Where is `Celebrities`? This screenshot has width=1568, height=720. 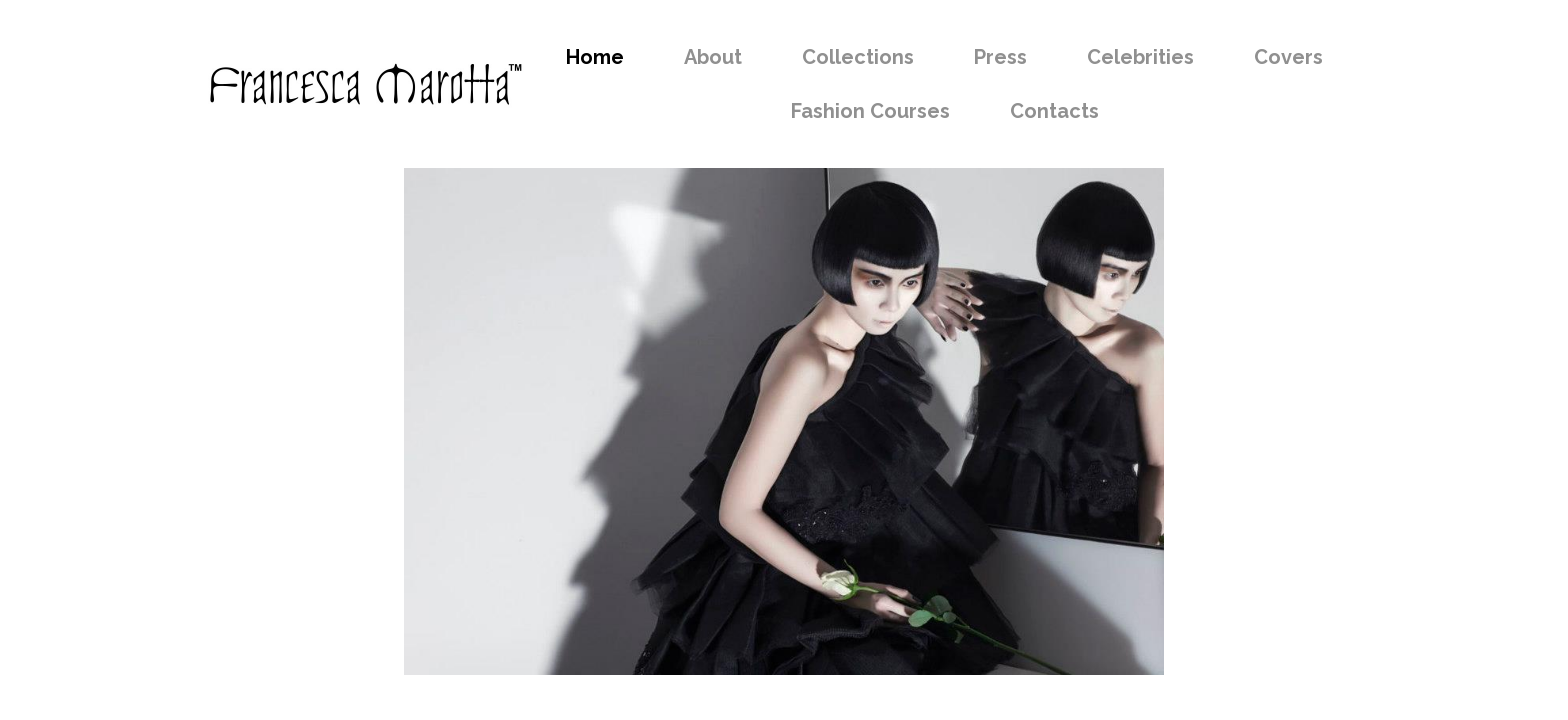
Celebrities is located at coordinates (1140, 57).